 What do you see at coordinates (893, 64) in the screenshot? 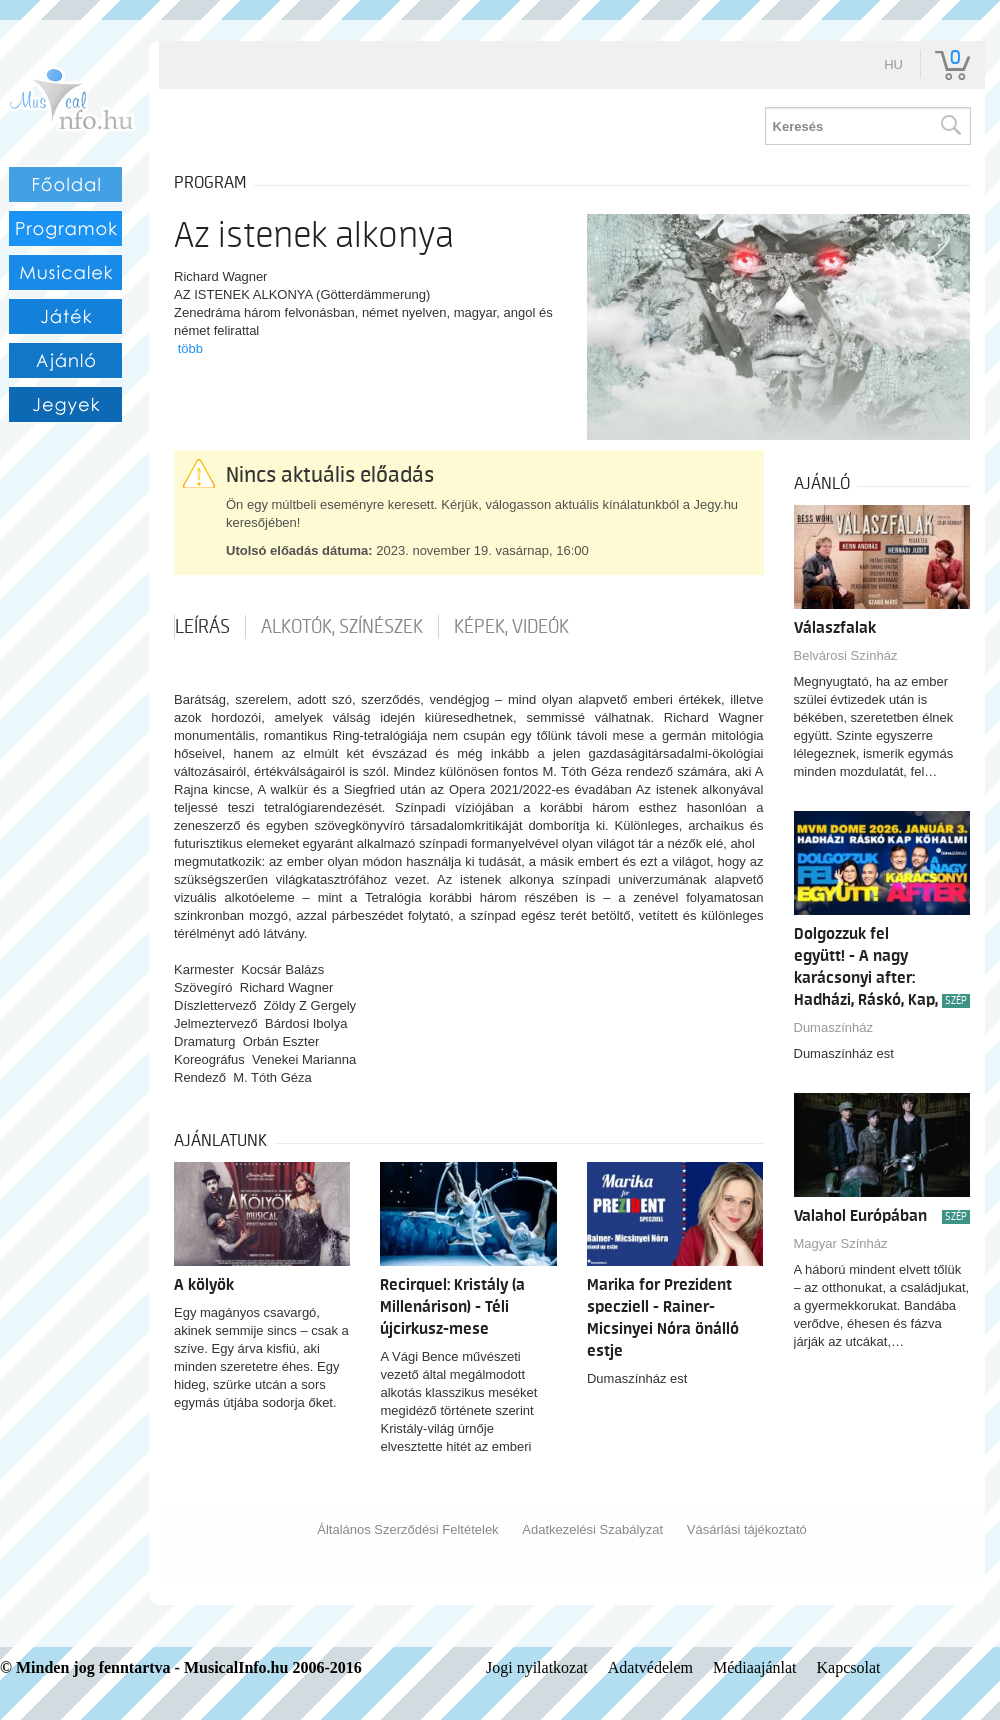
I see `hu` at bounding box center [893, 64].